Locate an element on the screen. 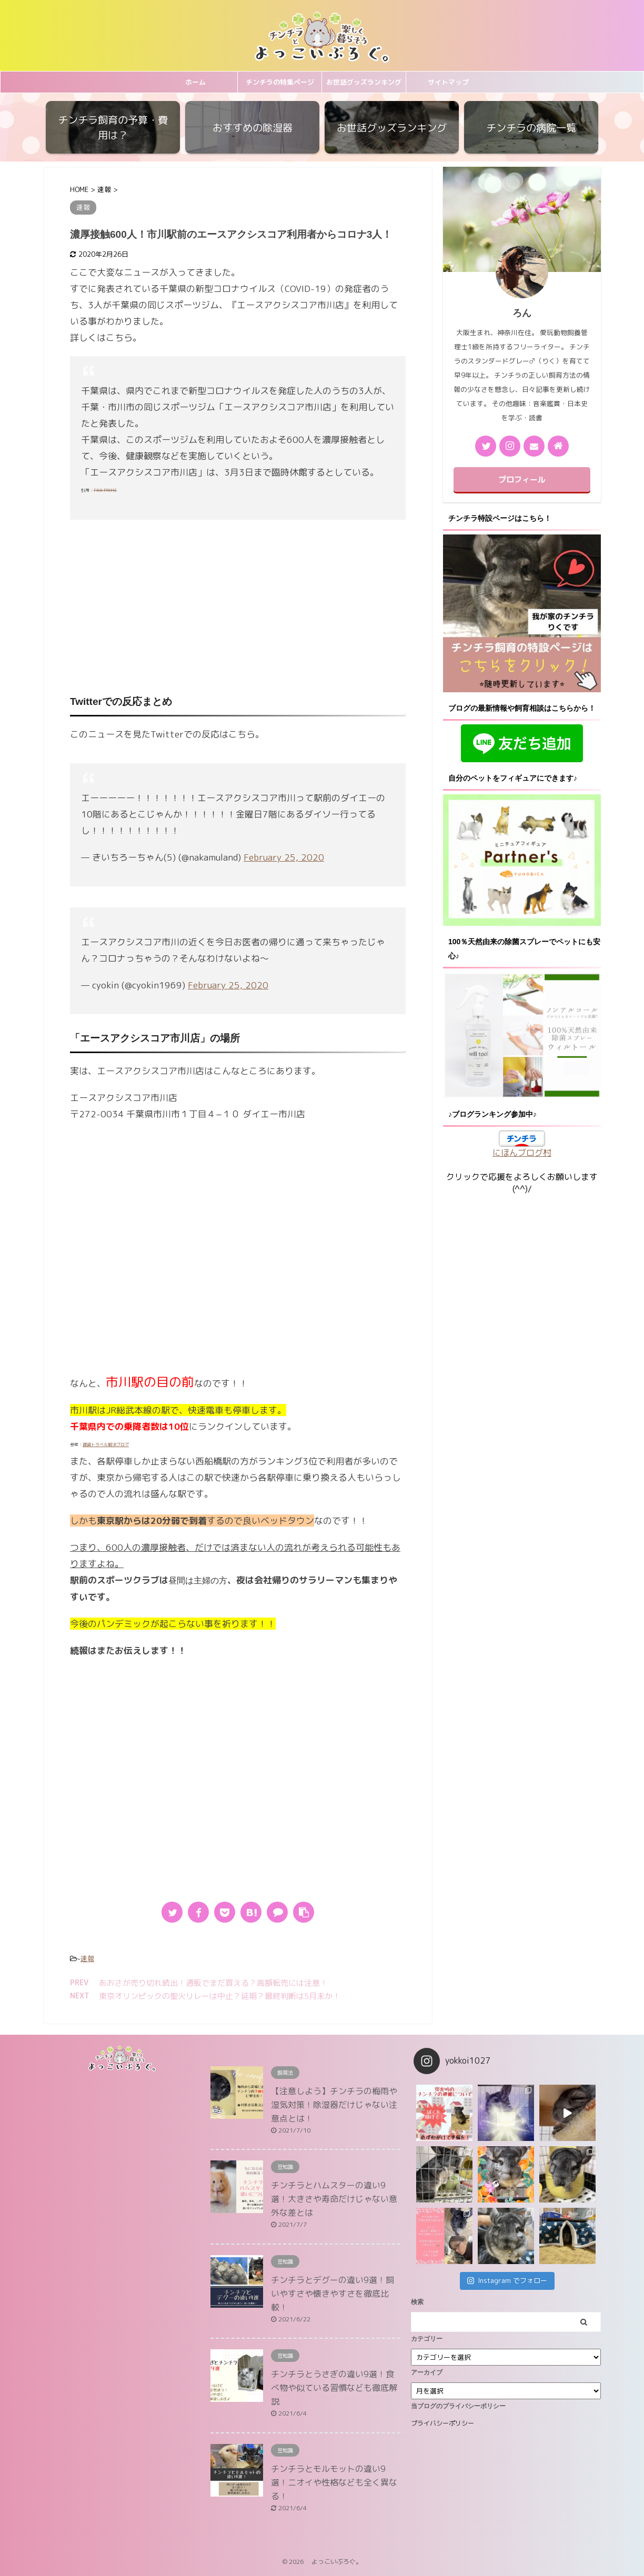 The width and height of the screenshot is (644, 2576). [Advertisement] is located at coordinates (238, 604).